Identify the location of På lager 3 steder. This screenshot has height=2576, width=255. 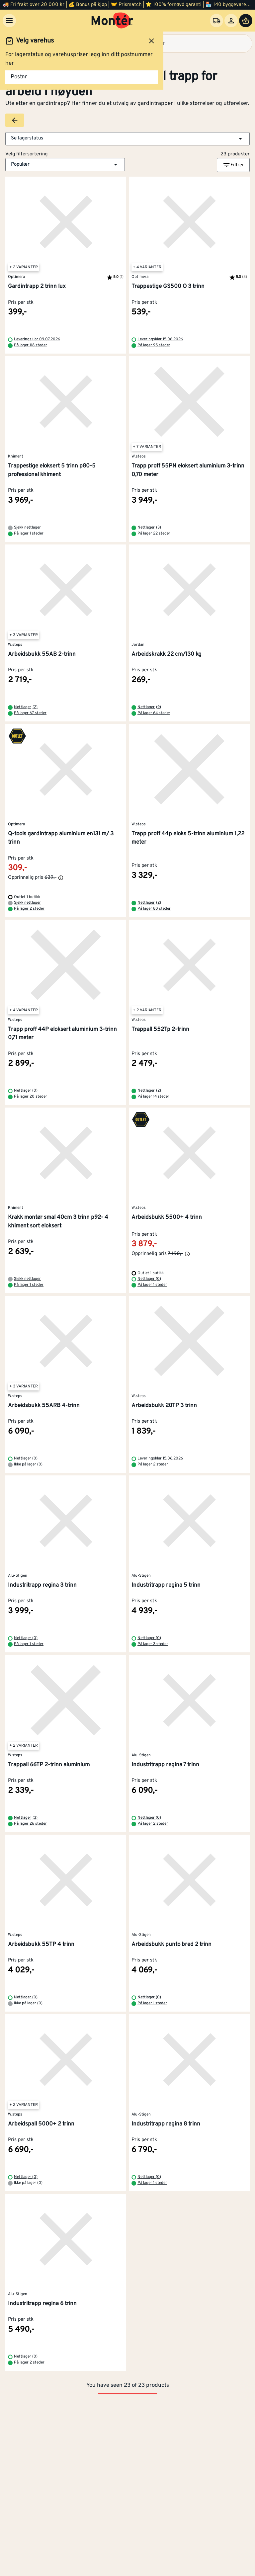
(152, 1644).